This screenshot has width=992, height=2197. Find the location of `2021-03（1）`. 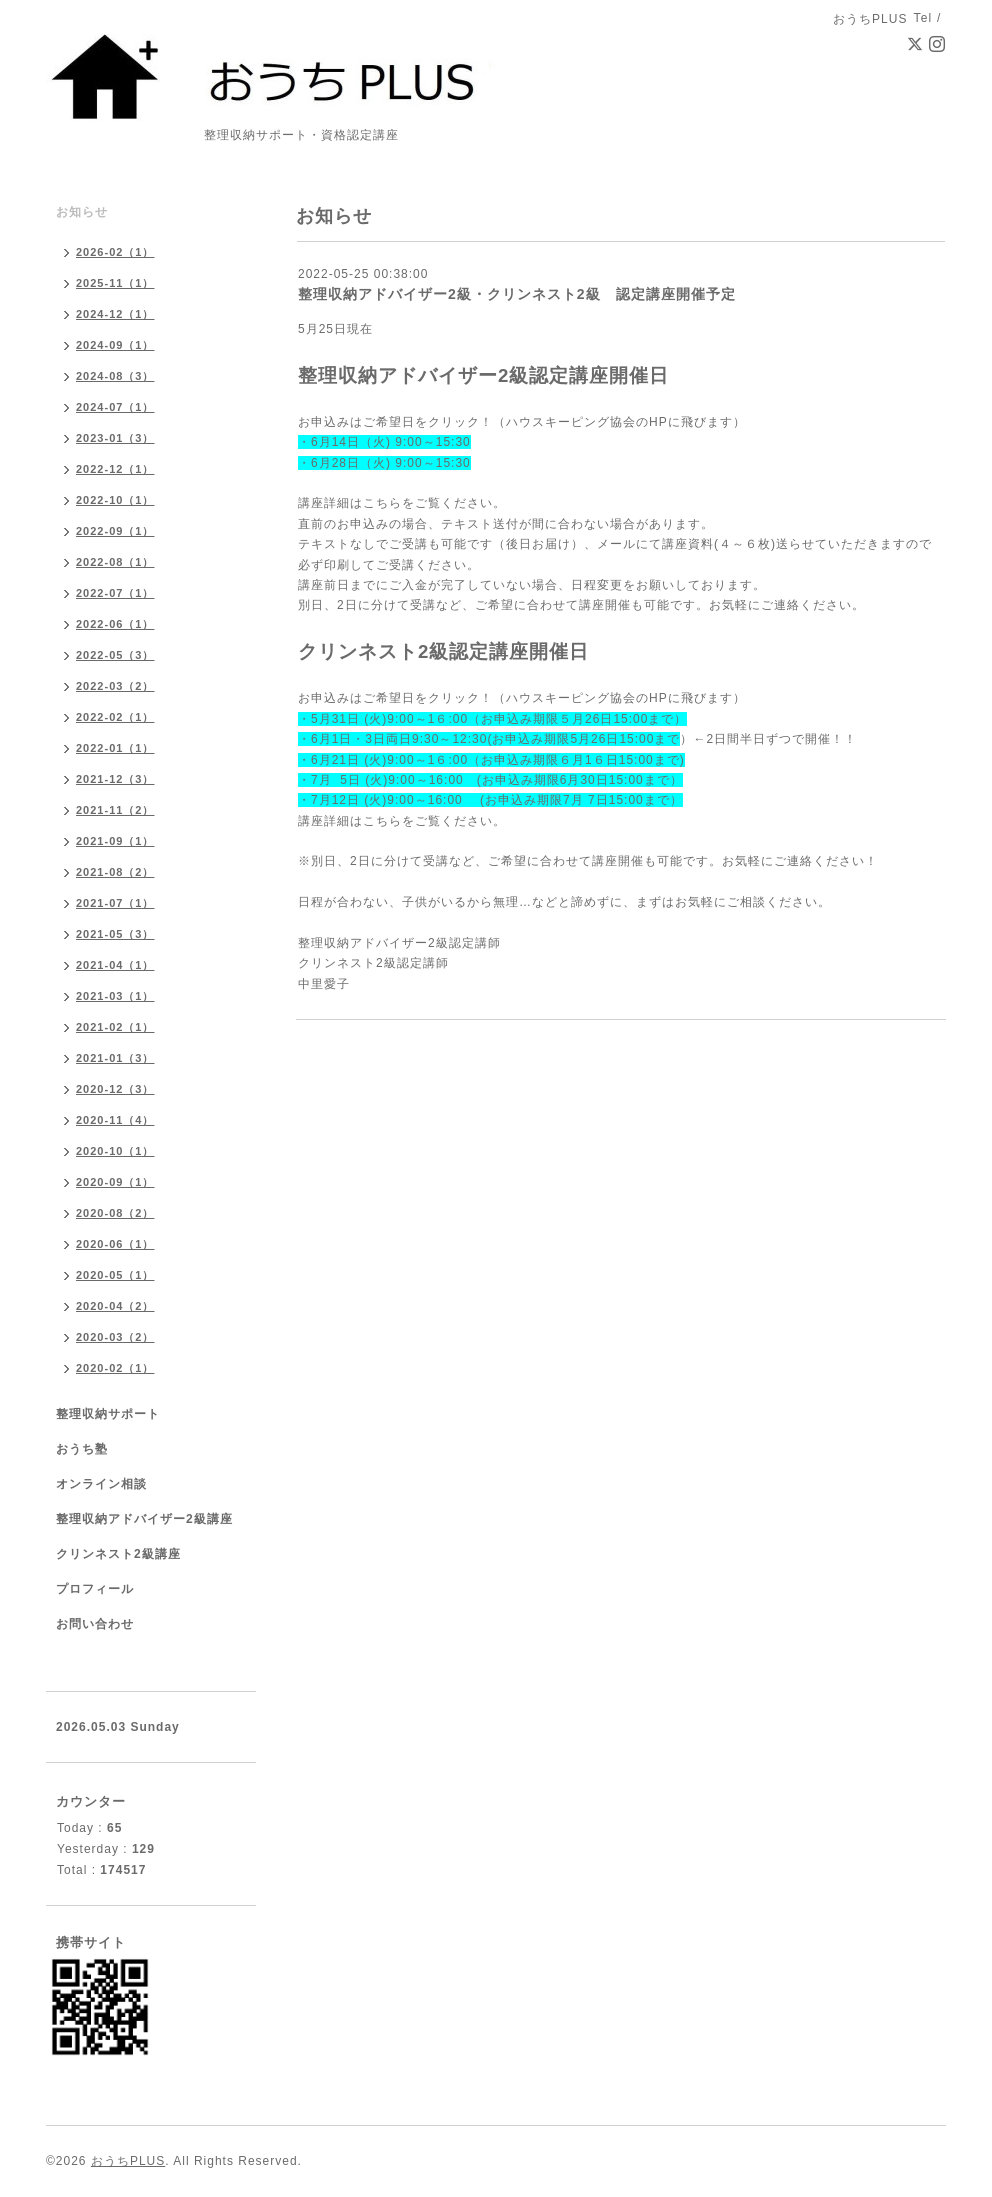

2021-03（1） is located at coordinates (115, 996).